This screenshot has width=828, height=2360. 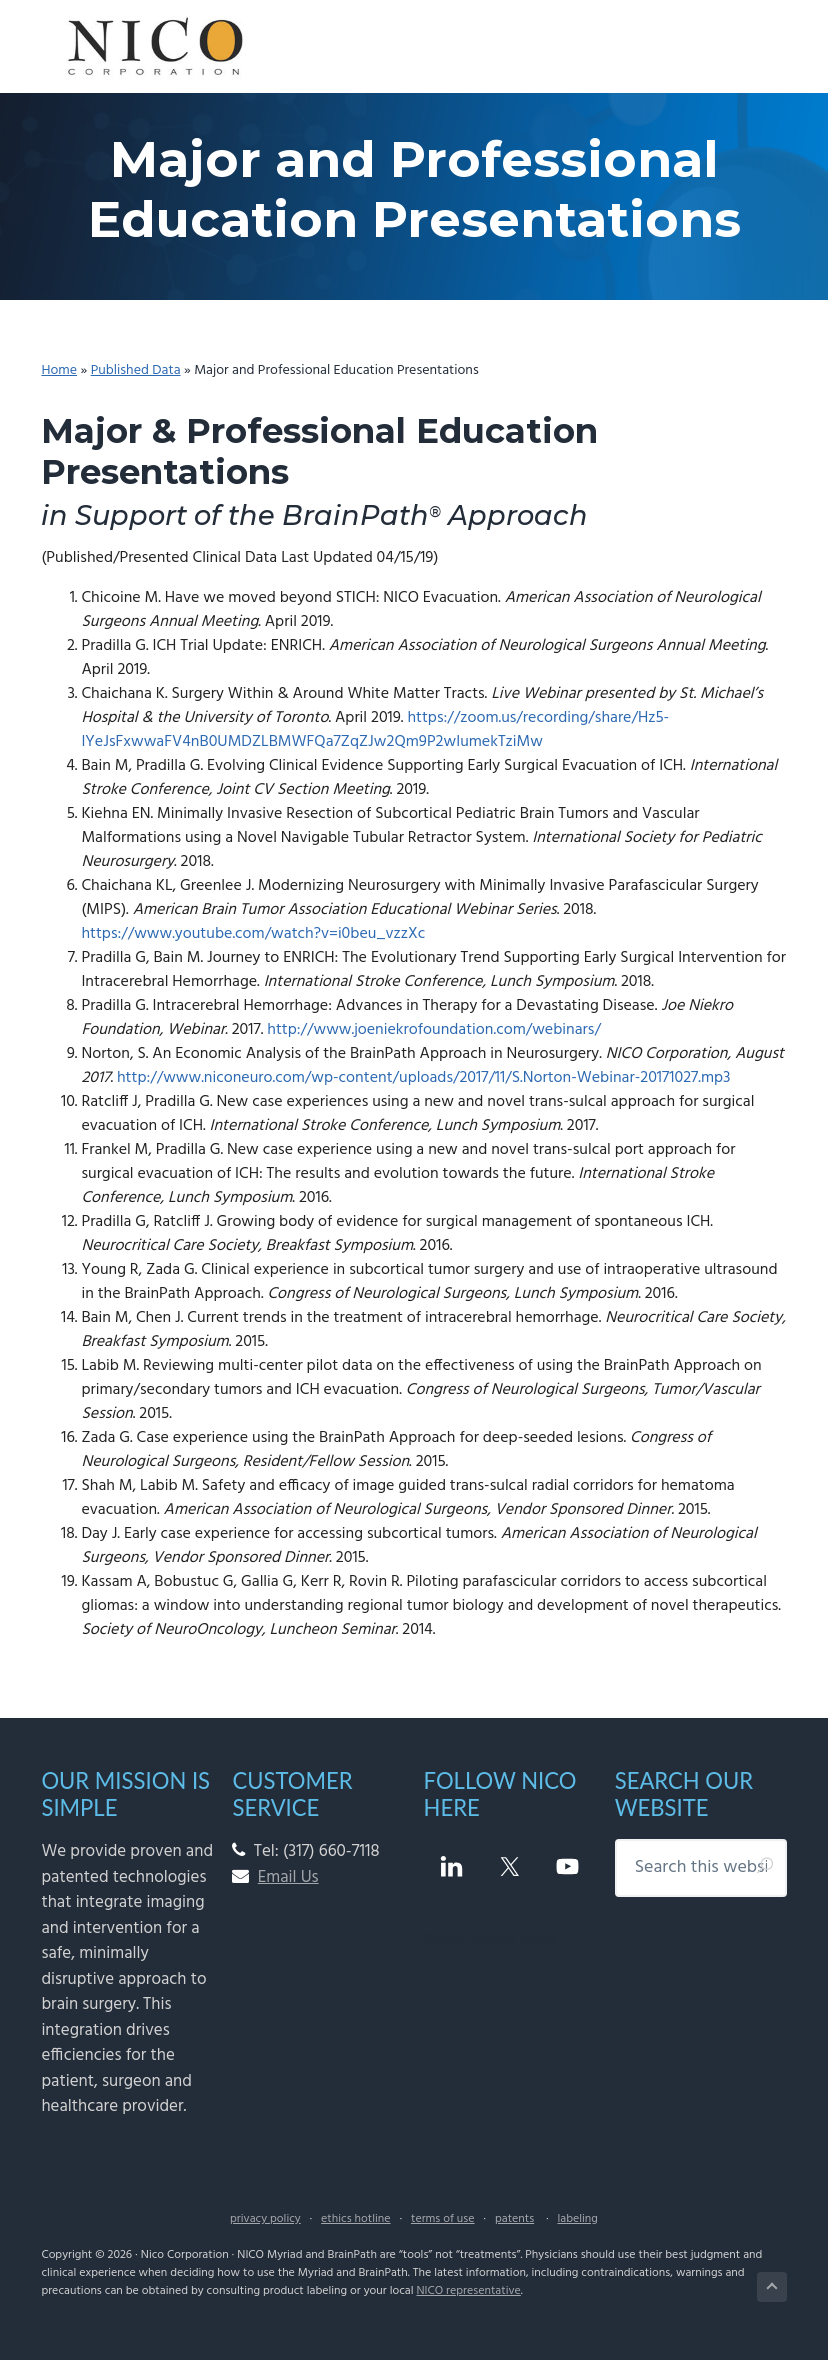 I want to click on patents, so click(x=514, y=2219).